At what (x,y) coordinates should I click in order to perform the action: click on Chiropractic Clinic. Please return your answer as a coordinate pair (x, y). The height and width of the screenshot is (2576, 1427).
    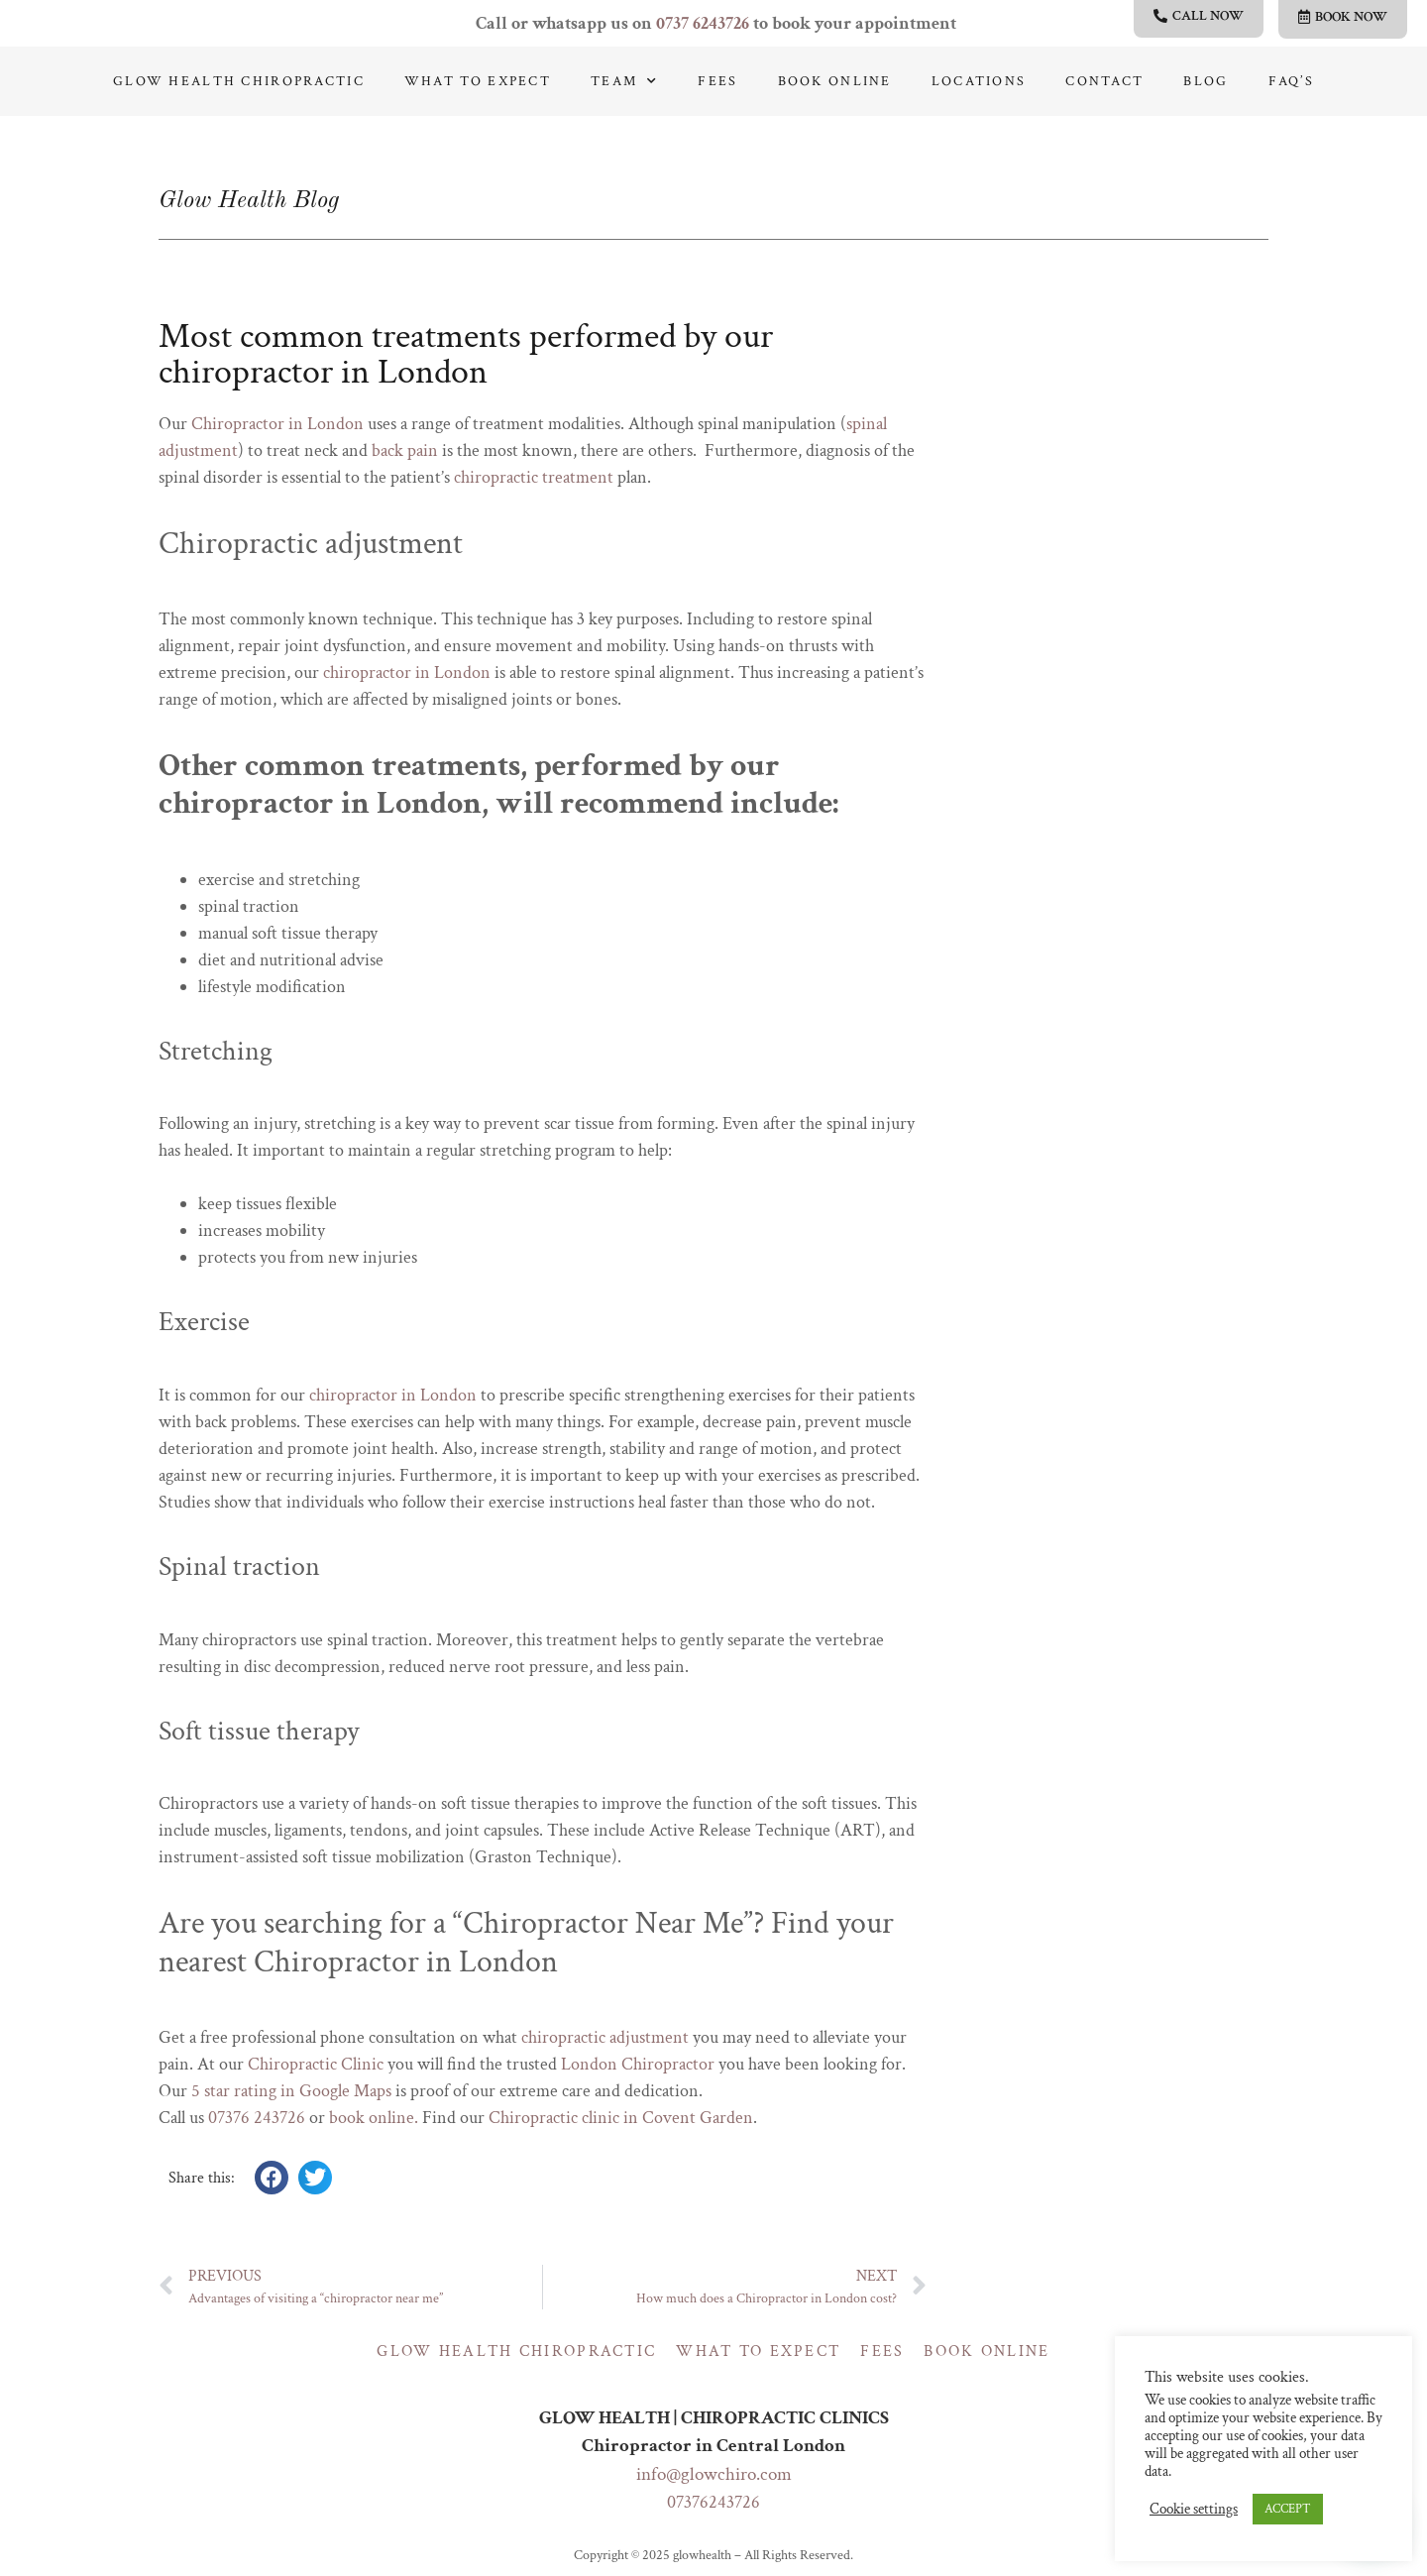
    Looking at the image, I should click on (316, 2064).